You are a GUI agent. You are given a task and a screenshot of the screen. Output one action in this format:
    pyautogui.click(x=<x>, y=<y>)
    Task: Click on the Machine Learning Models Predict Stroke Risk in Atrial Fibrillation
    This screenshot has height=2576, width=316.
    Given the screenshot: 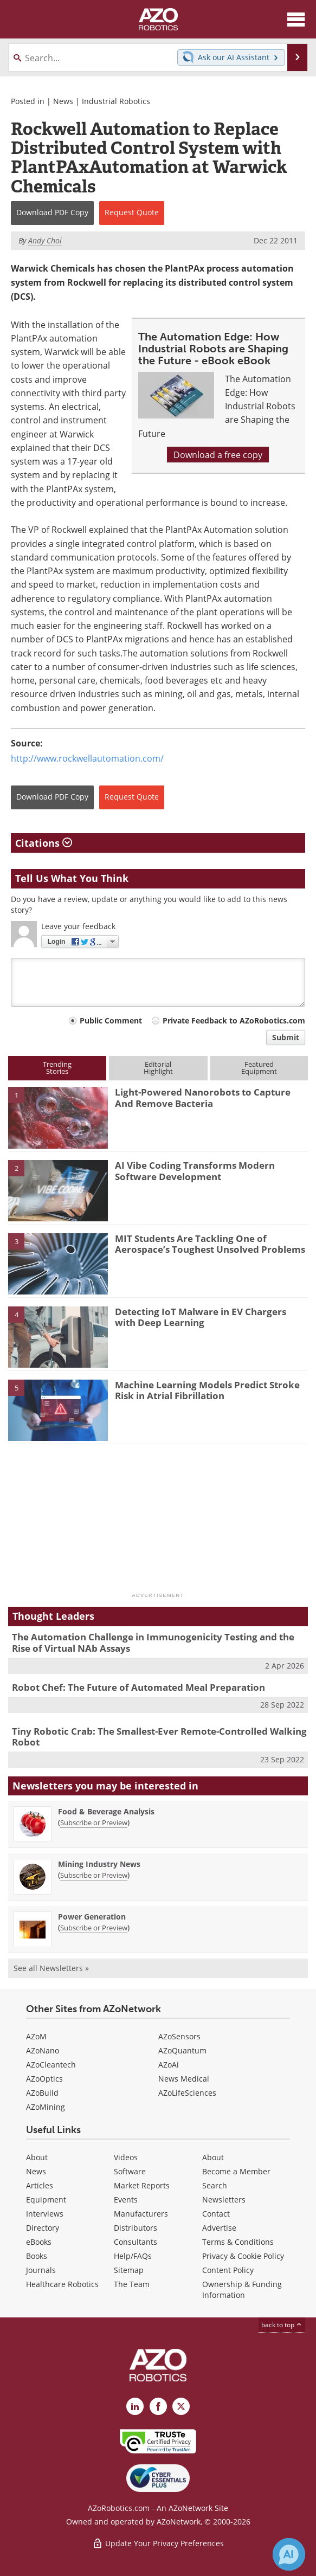 What is the action you would take?
    pyautogui.click(x=207, y=1390)
    